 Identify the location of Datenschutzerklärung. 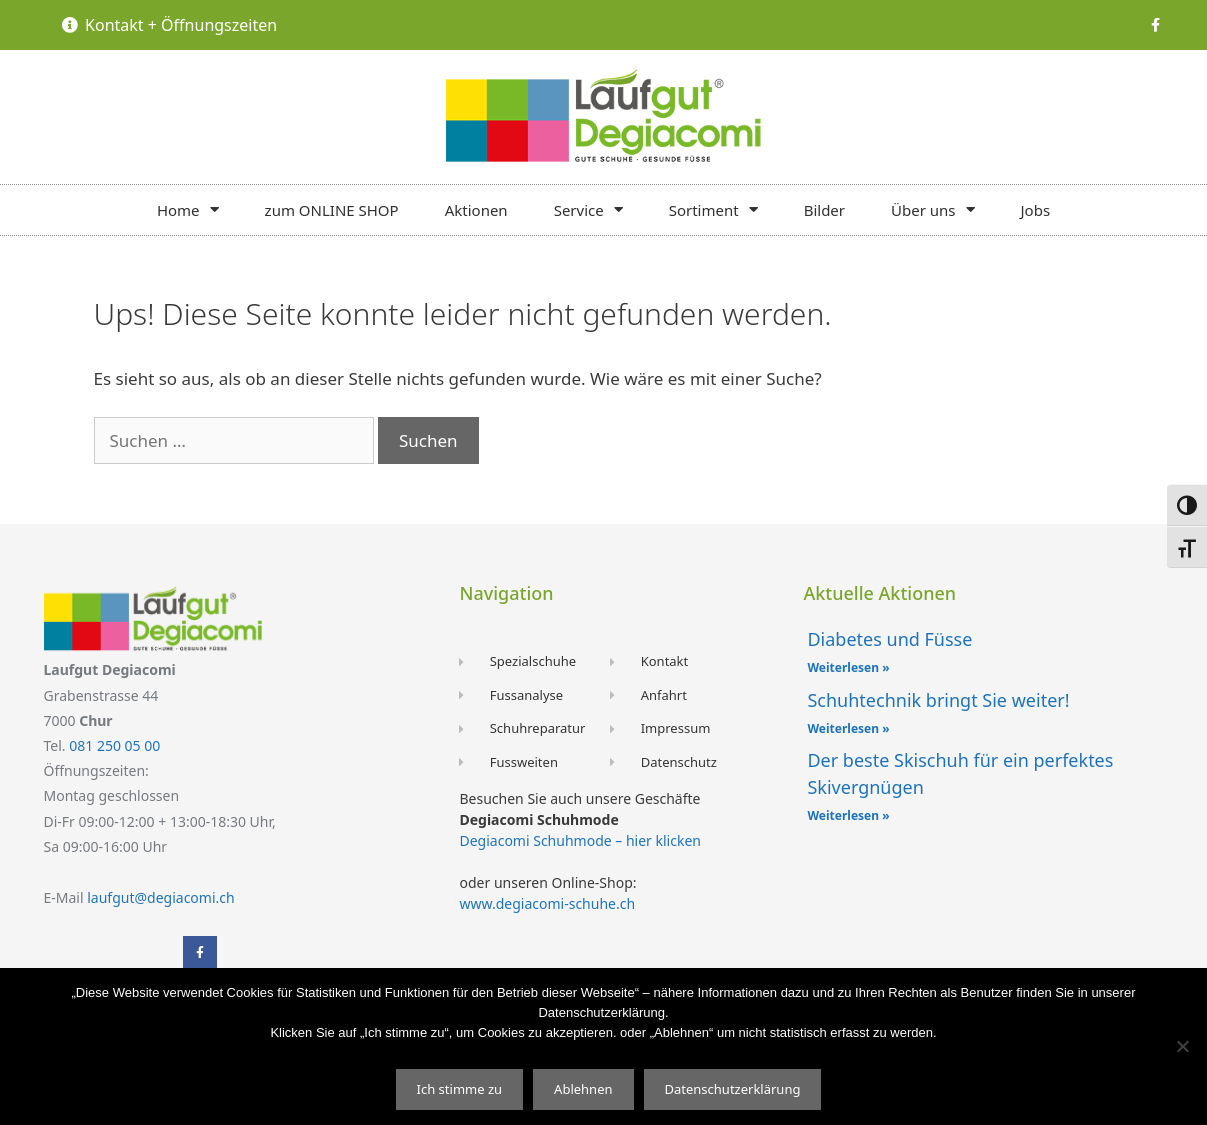
(733, 1089).